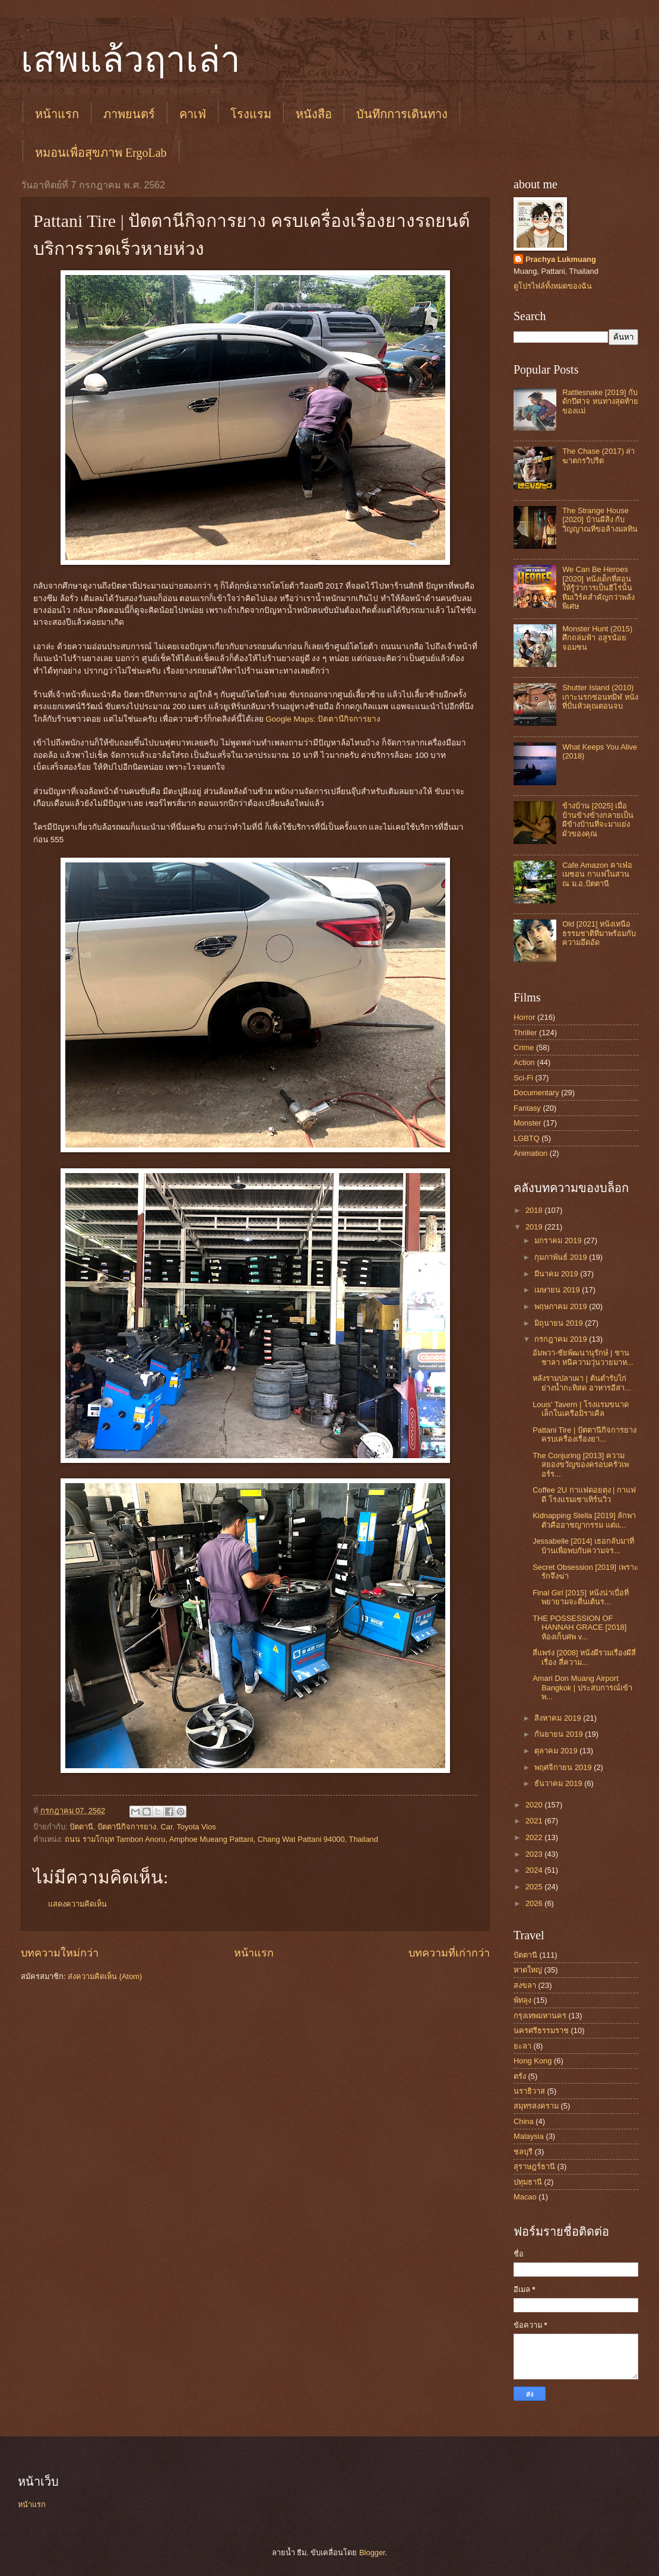  I want to click on Horror, so click(524, 1017).